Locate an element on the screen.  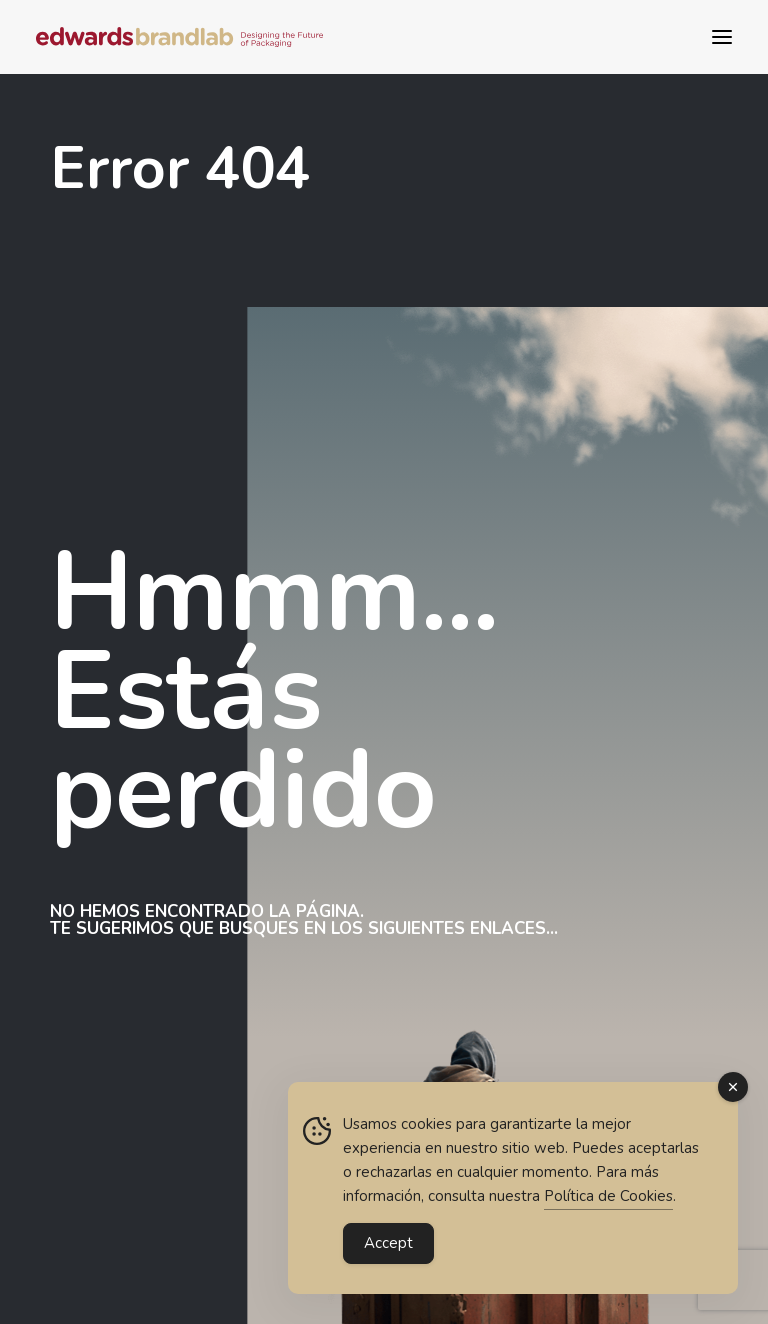
[button] is located at coordinates (722, 37).